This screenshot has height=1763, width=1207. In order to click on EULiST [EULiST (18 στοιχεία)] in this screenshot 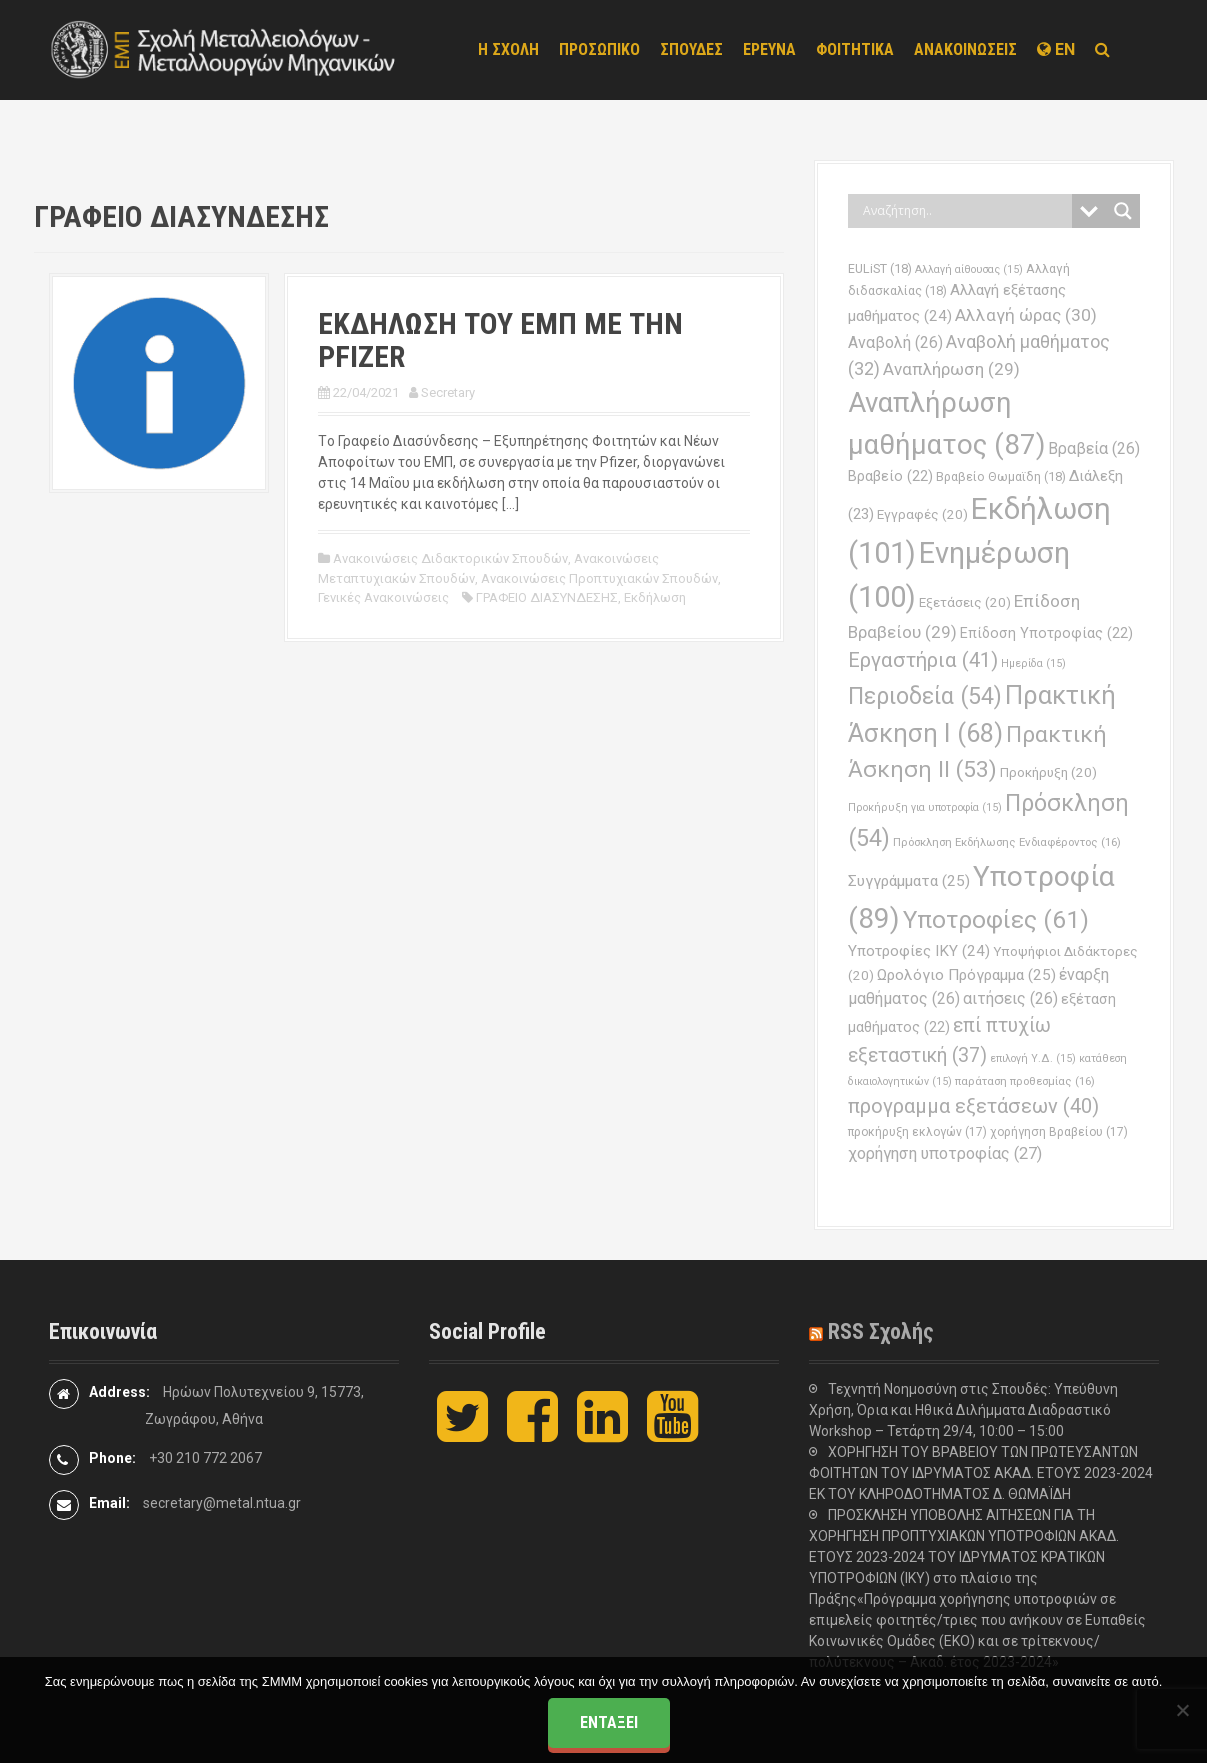, I will do `click(880, 268)`.